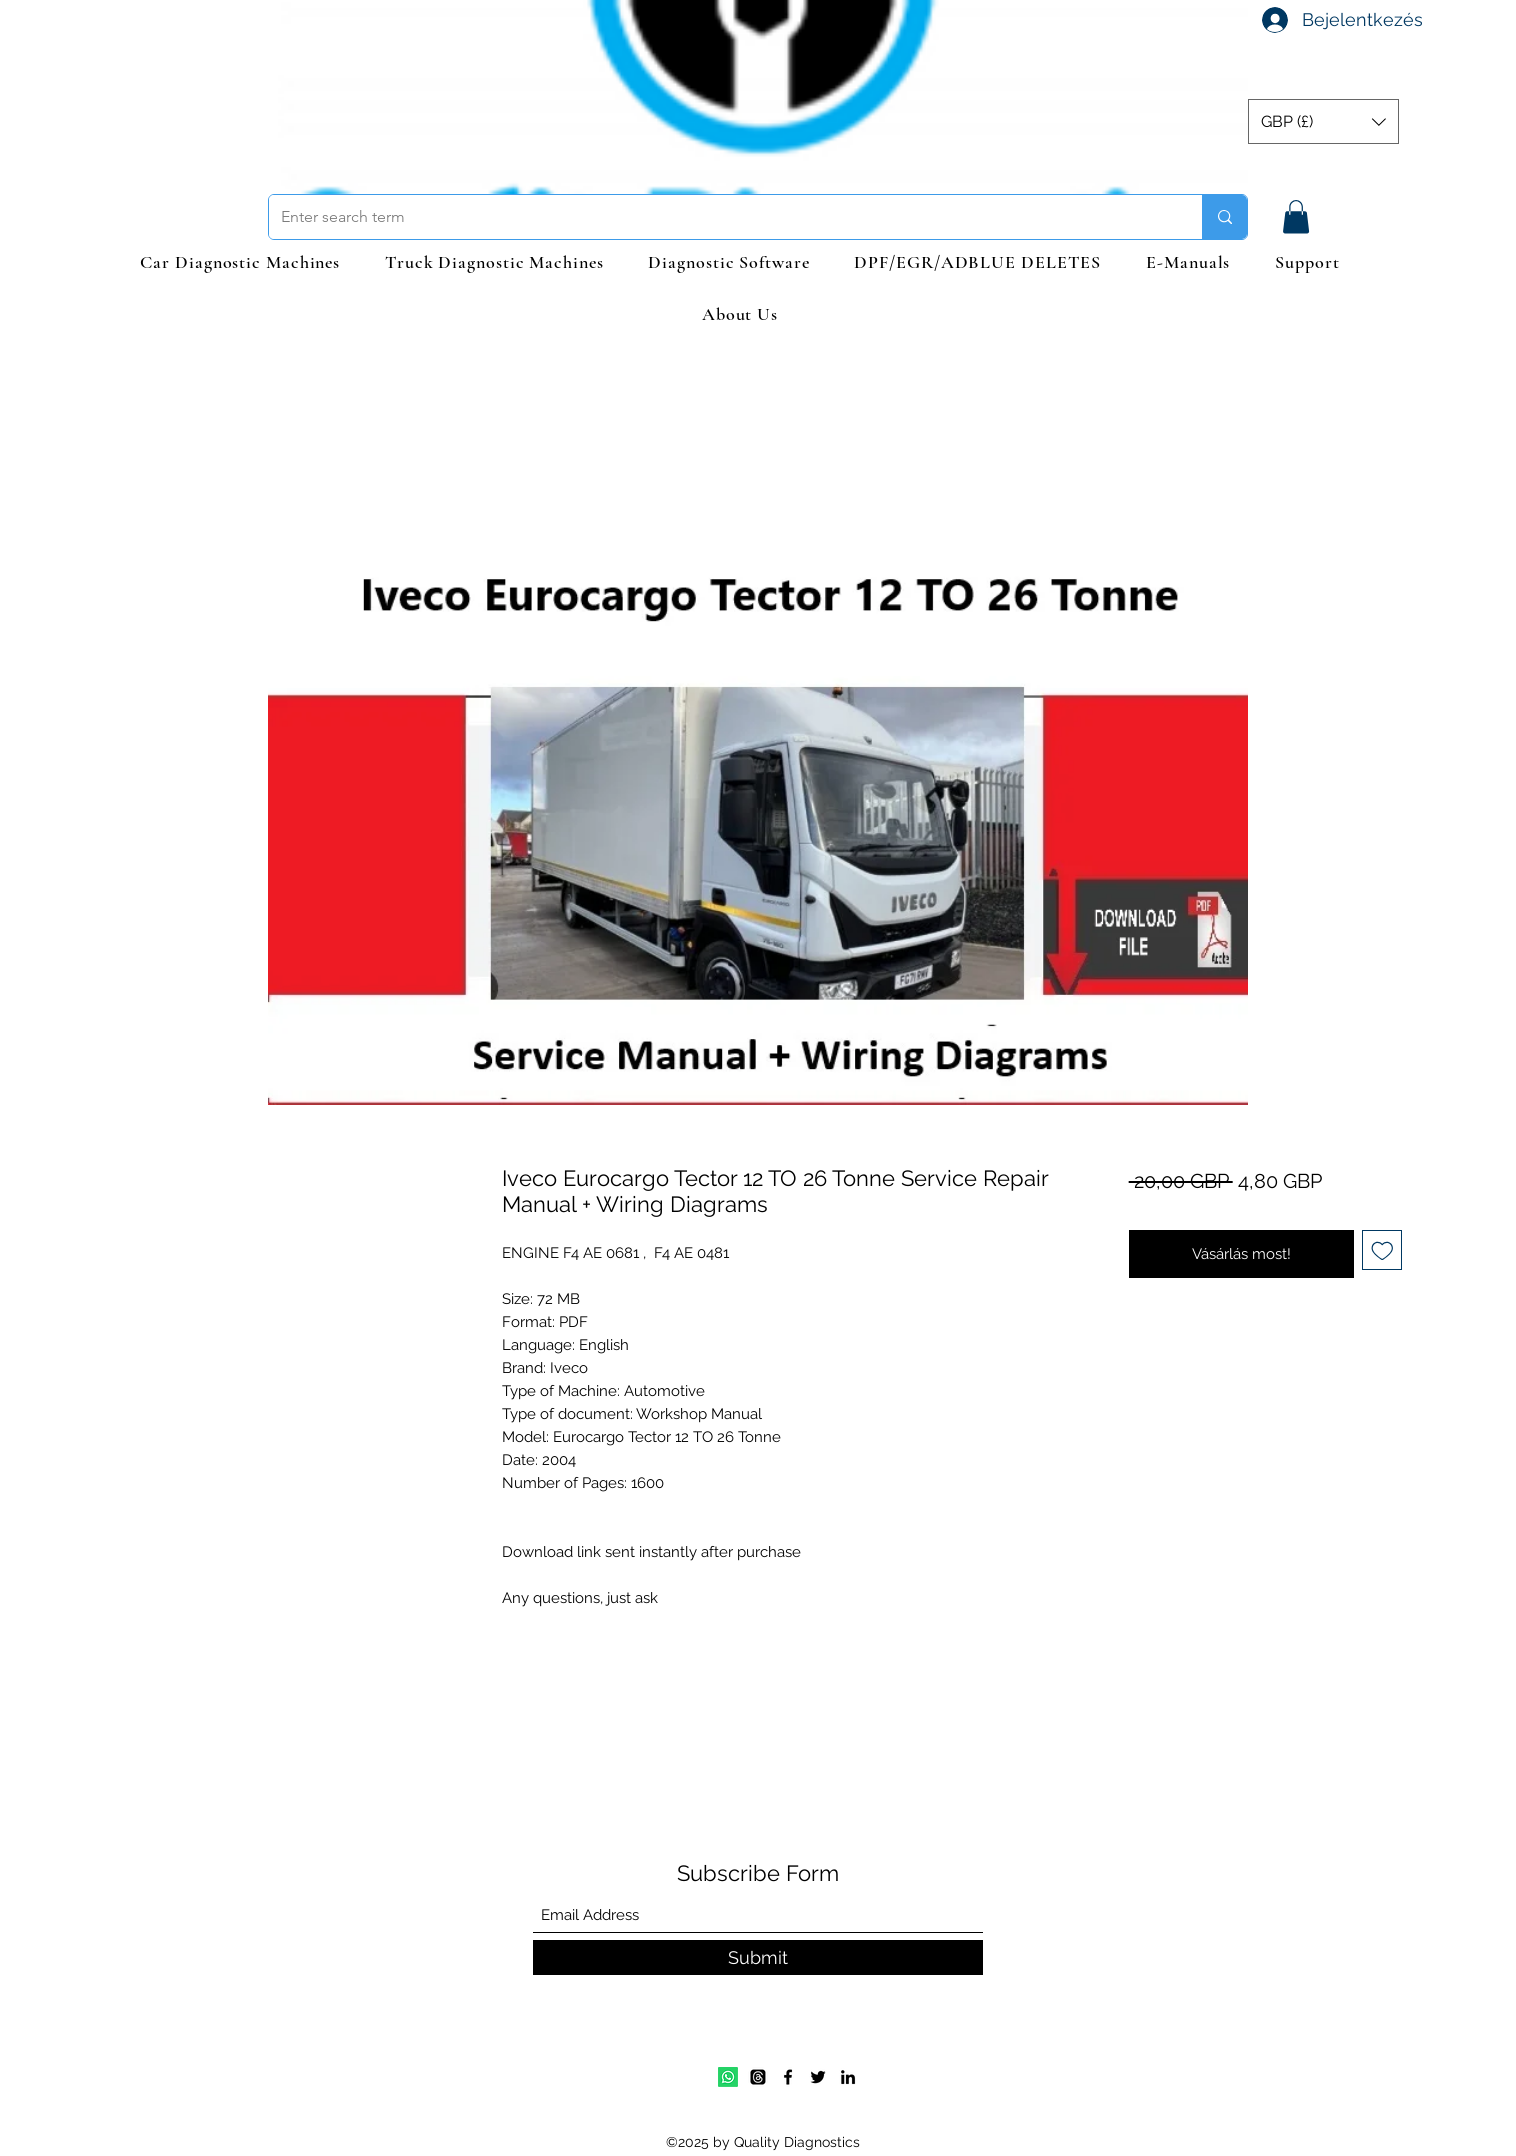 The width and height of the screenshot is (1516, 2156). Describe the element at coordinates (1323, 121) in the screenshot. I see `[listbox]` at that location.